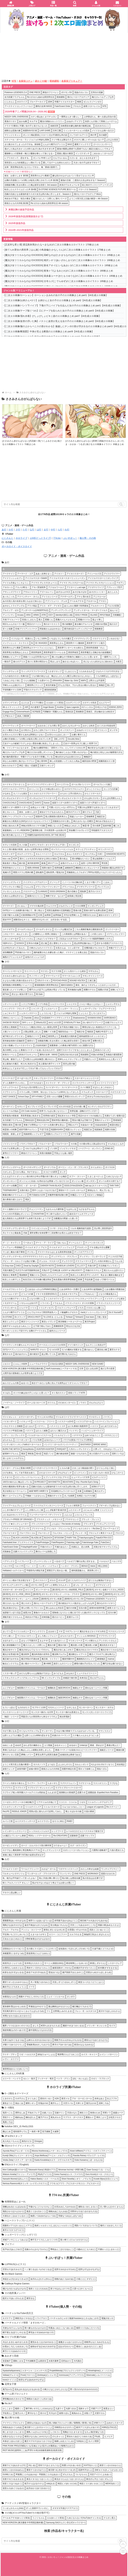  I want to click on 弱虫ペダル, so click(102, 1769).